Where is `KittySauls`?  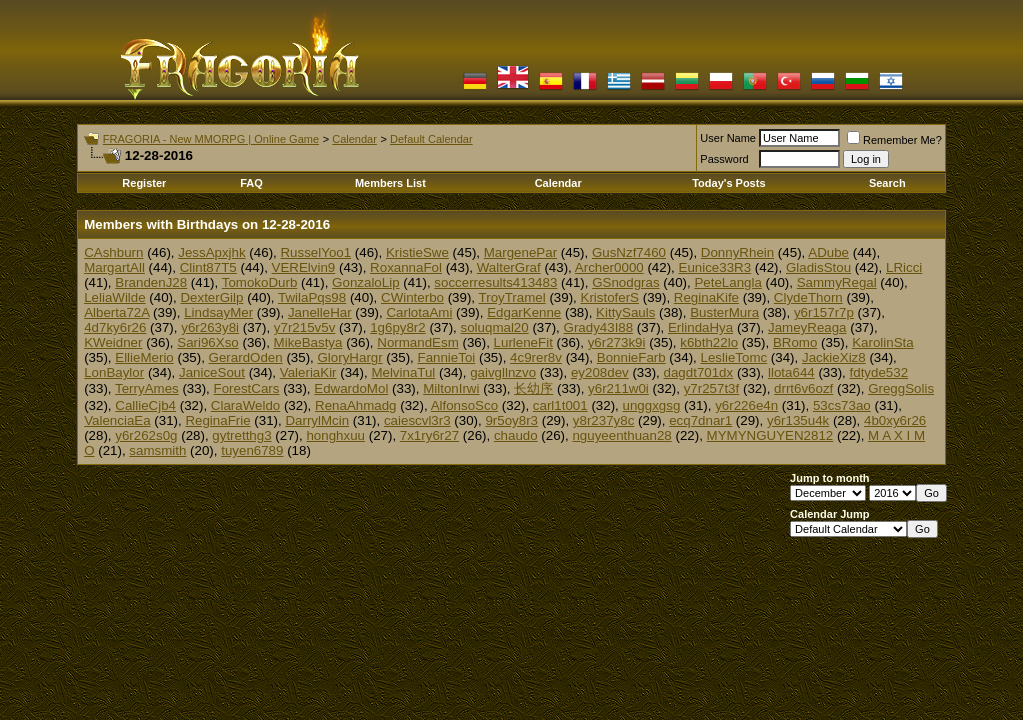
KittySauls is located at coordinates (625, 312).